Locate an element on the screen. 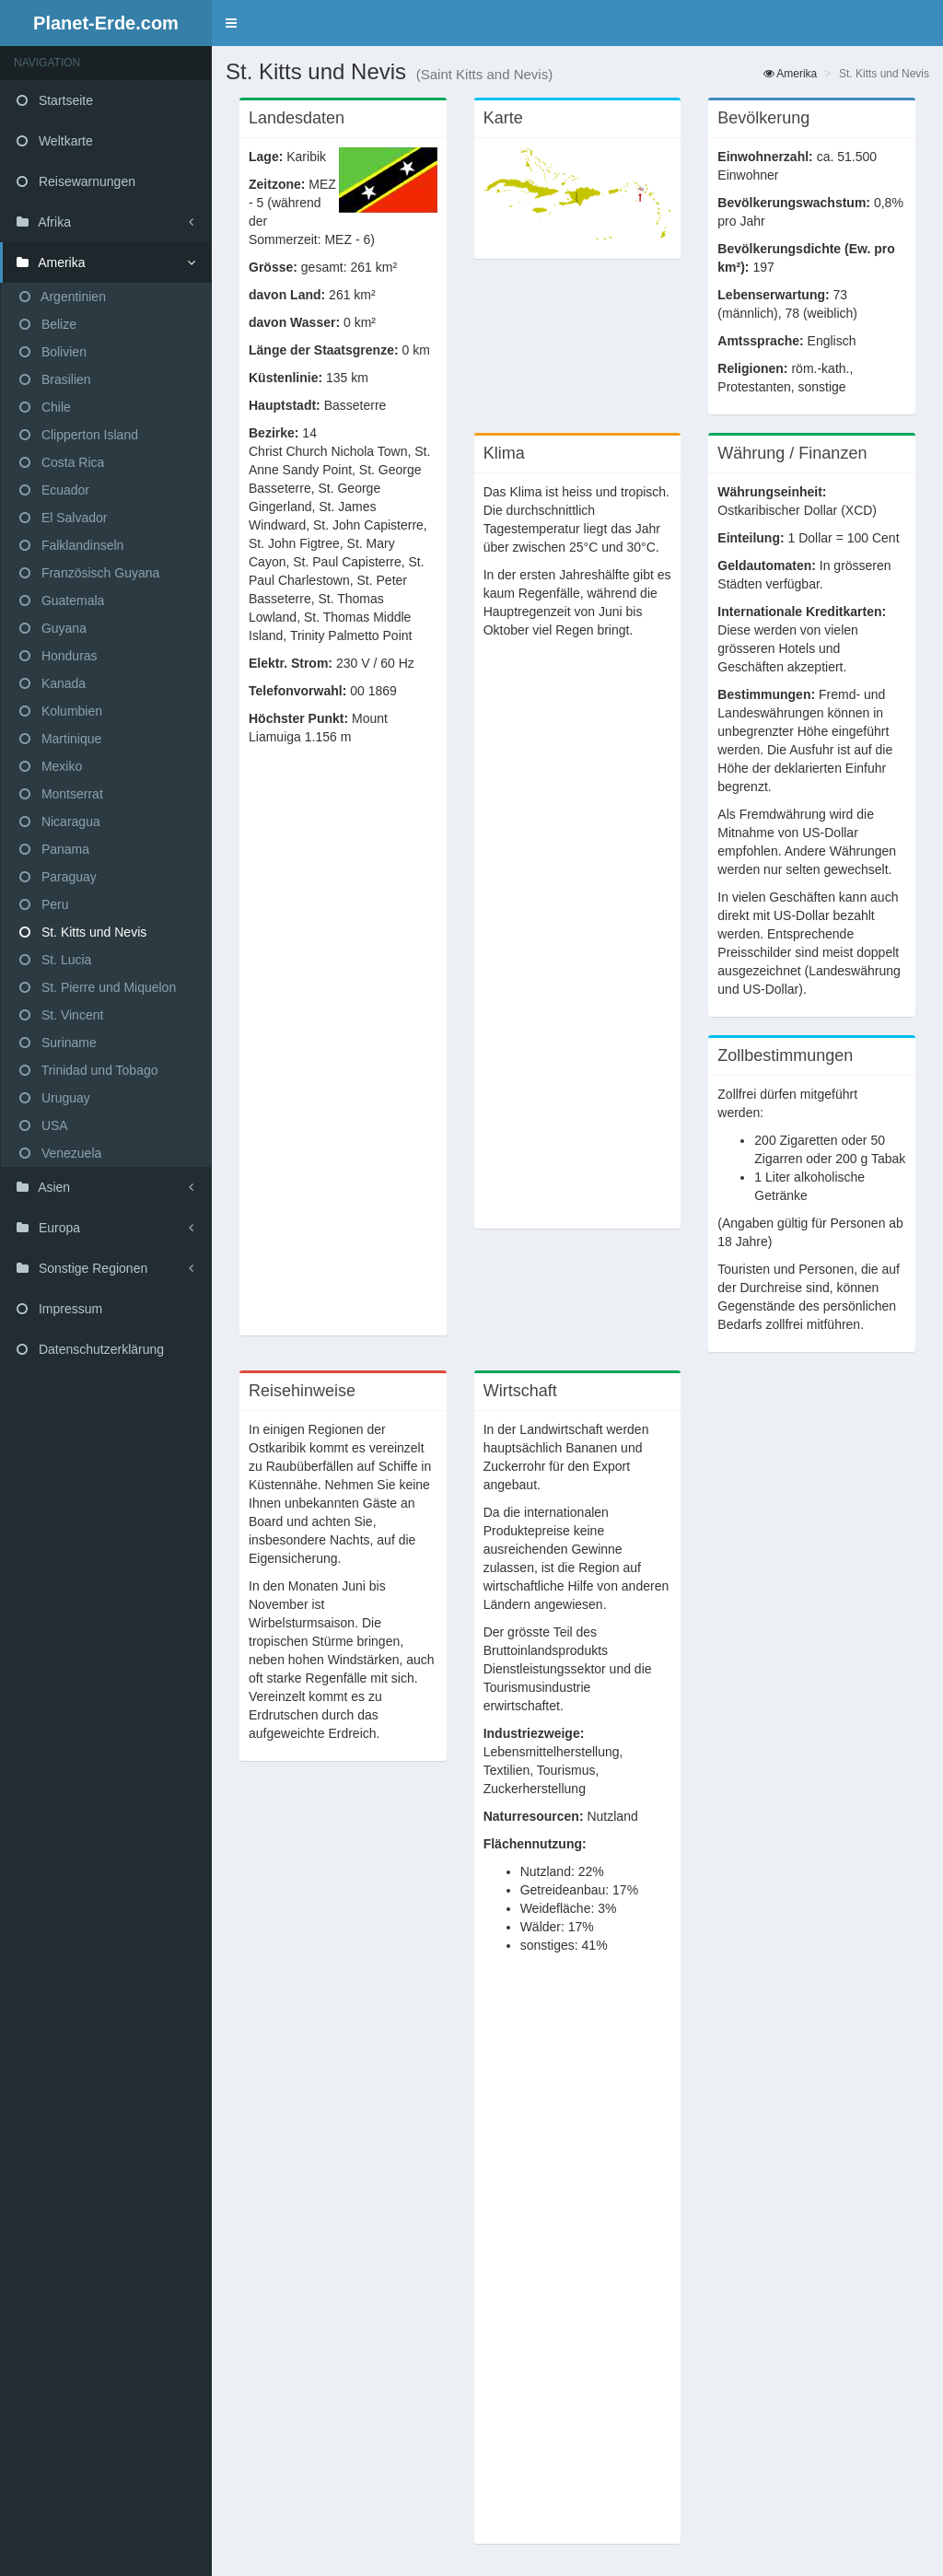  St. Vincent is located at coordinates (61, 1015).